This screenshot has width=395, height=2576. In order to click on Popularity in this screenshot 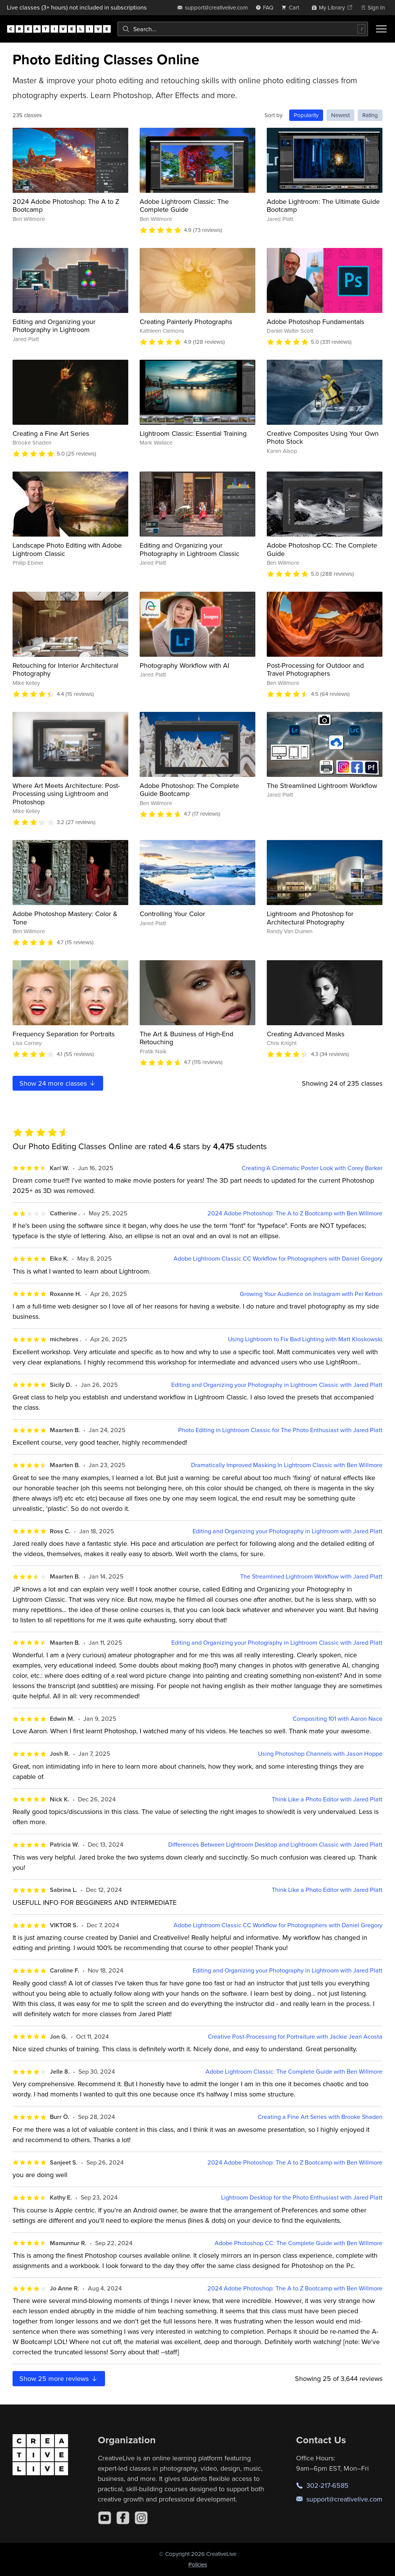, I will do `click(306, 115)`.